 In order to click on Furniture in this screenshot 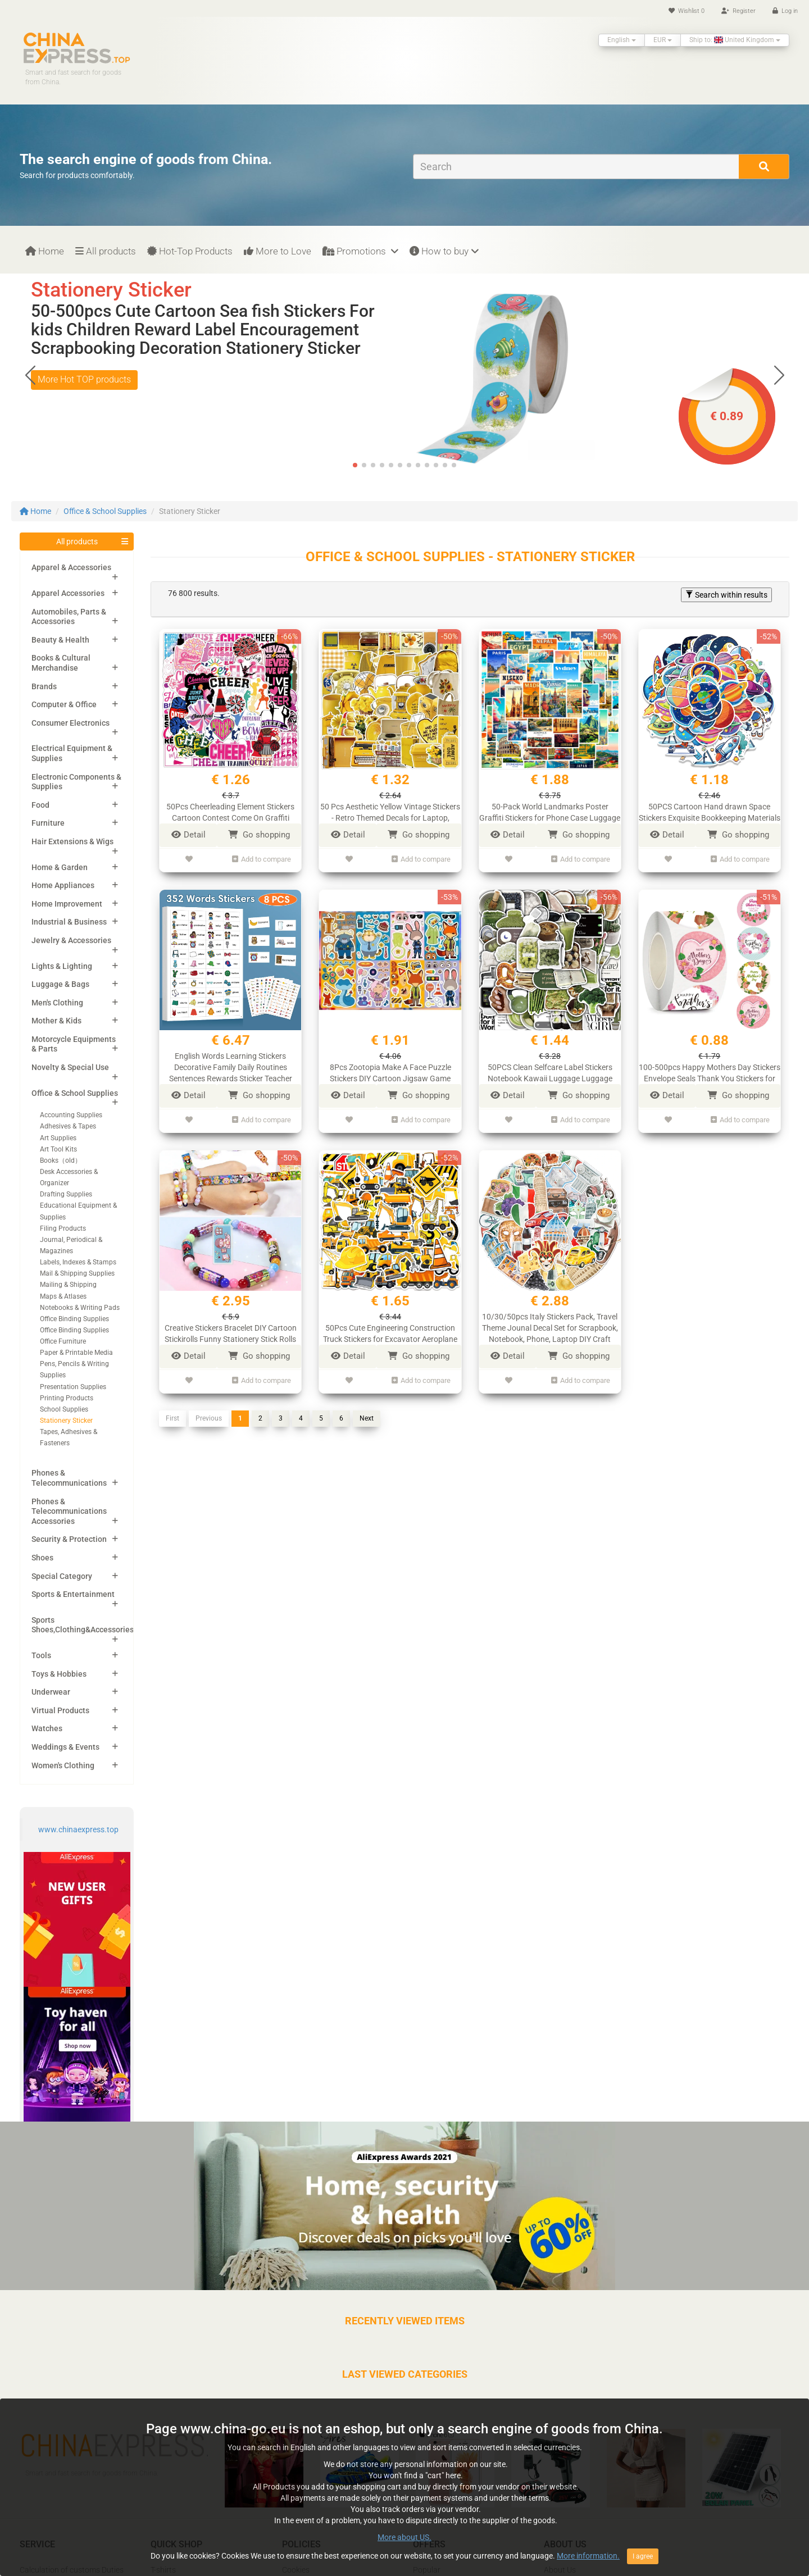, I will do `click(48, 822)`.